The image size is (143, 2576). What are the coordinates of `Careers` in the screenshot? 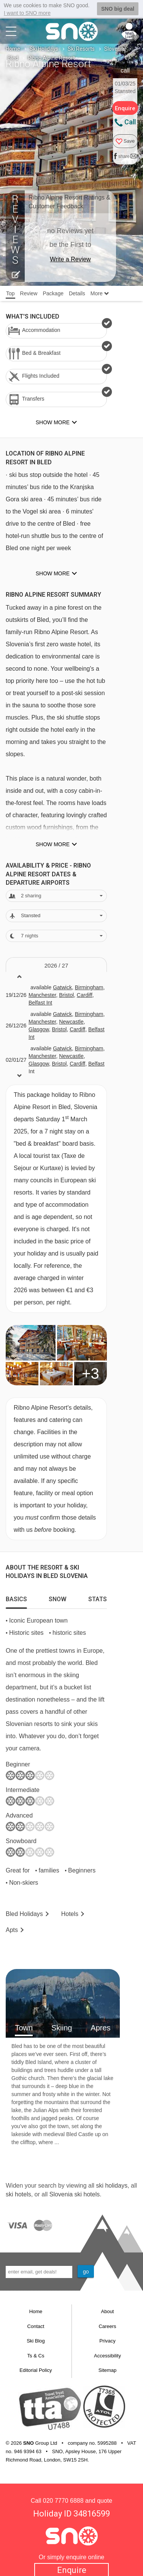 It's located at (107, 2326).